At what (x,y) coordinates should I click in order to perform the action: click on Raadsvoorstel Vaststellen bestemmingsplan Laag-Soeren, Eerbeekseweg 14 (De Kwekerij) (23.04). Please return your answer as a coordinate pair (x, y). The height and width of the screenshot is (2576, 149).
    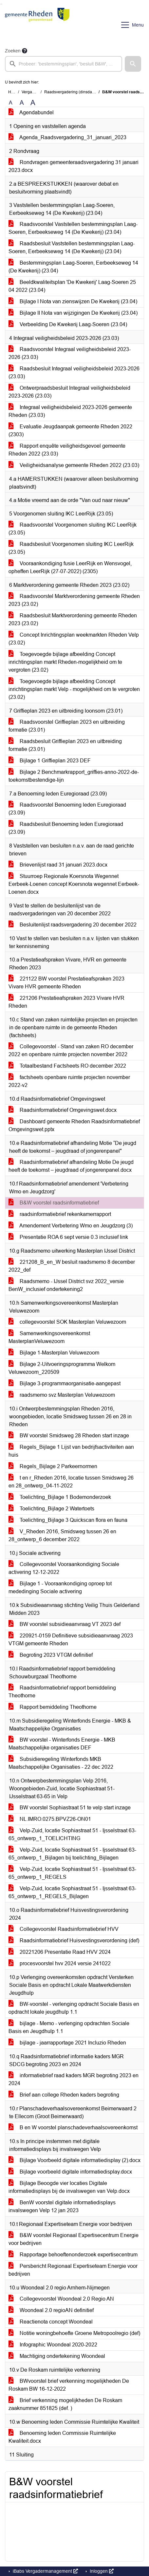
    Looking at the image, I should click on (73, 228).